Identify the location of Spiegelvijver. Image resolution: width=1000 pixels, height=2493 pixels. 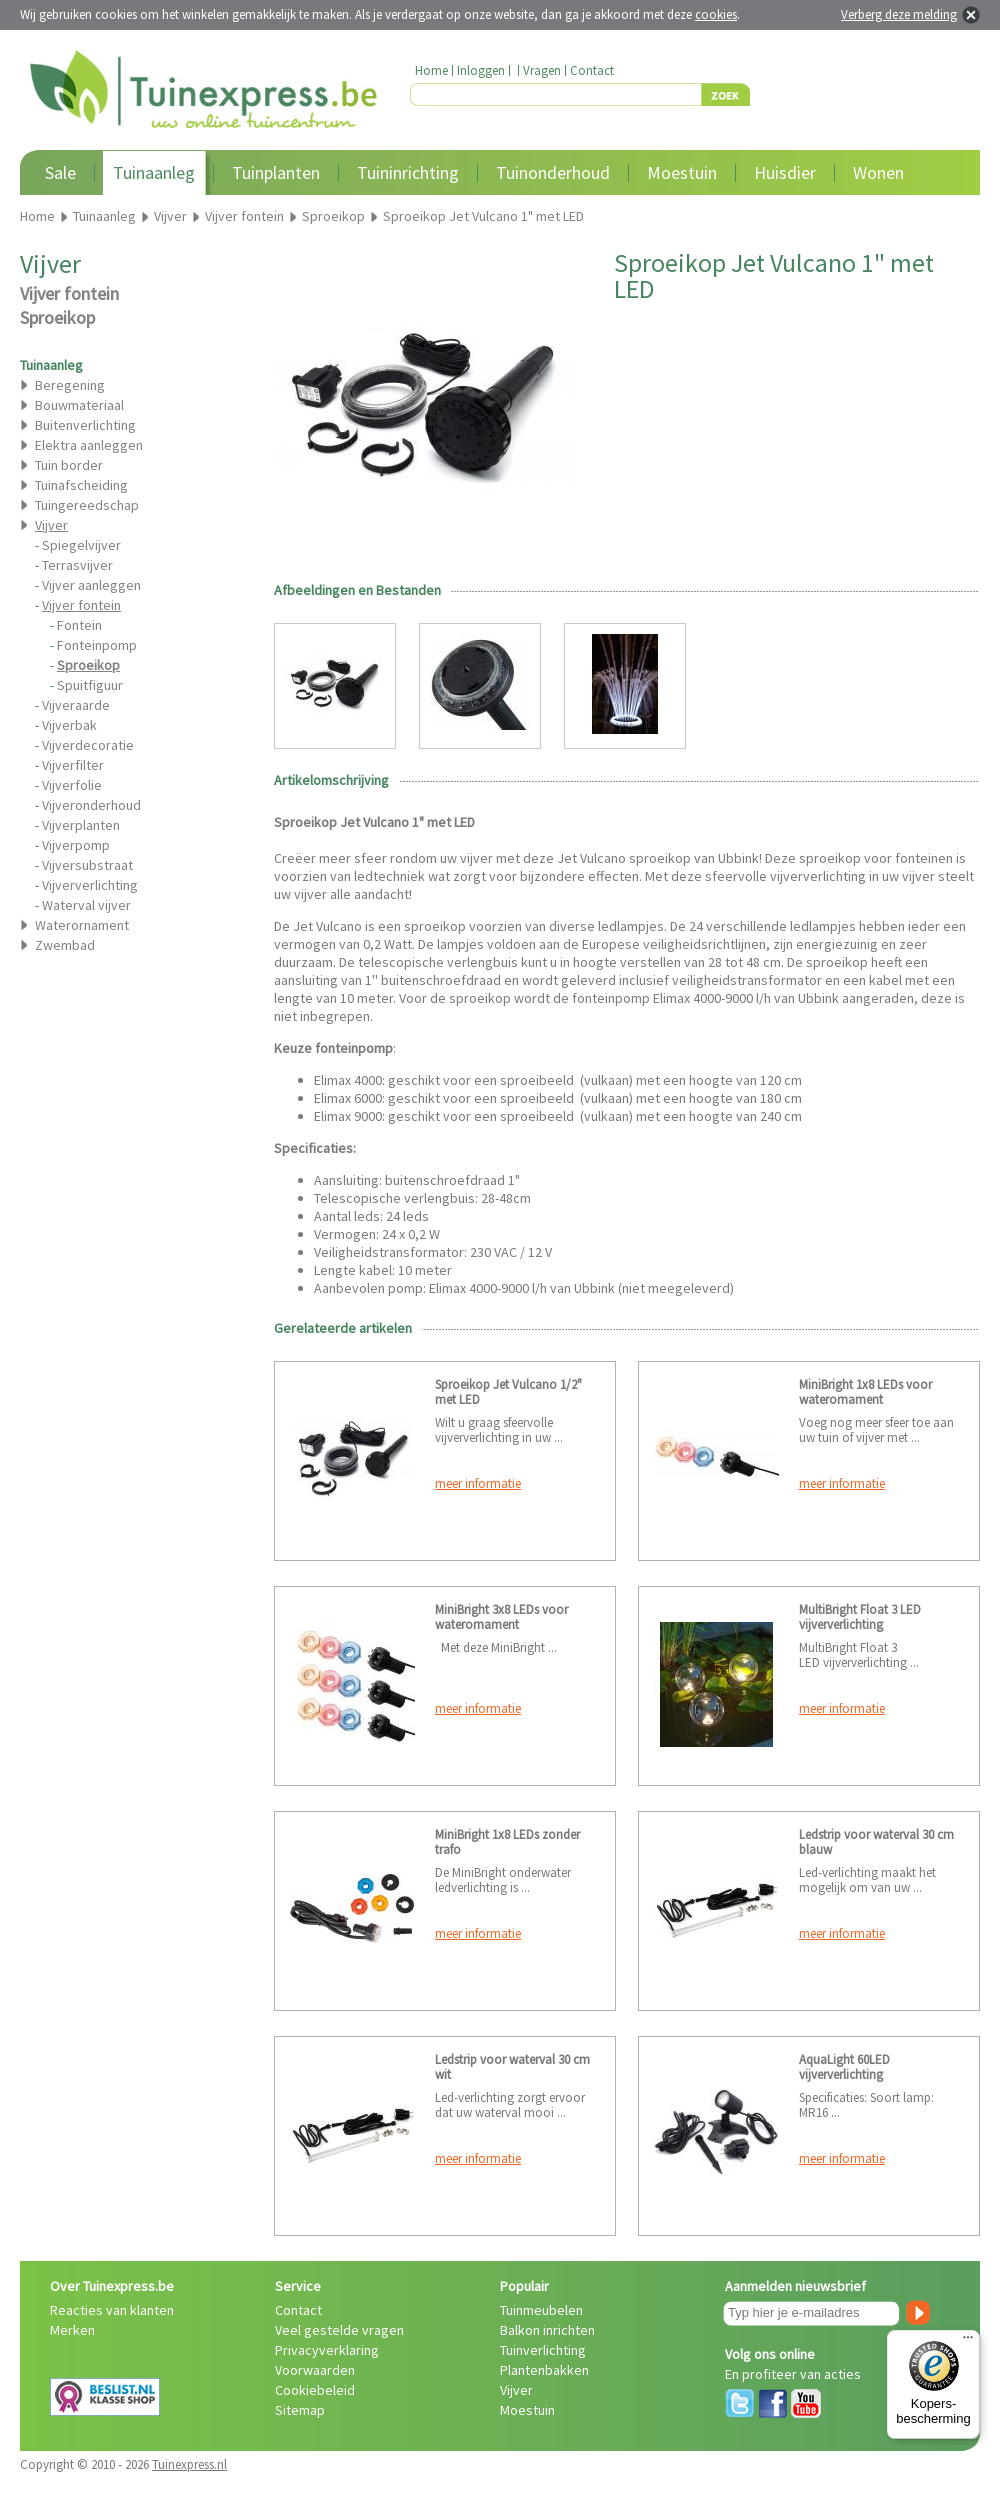
(81, 545).